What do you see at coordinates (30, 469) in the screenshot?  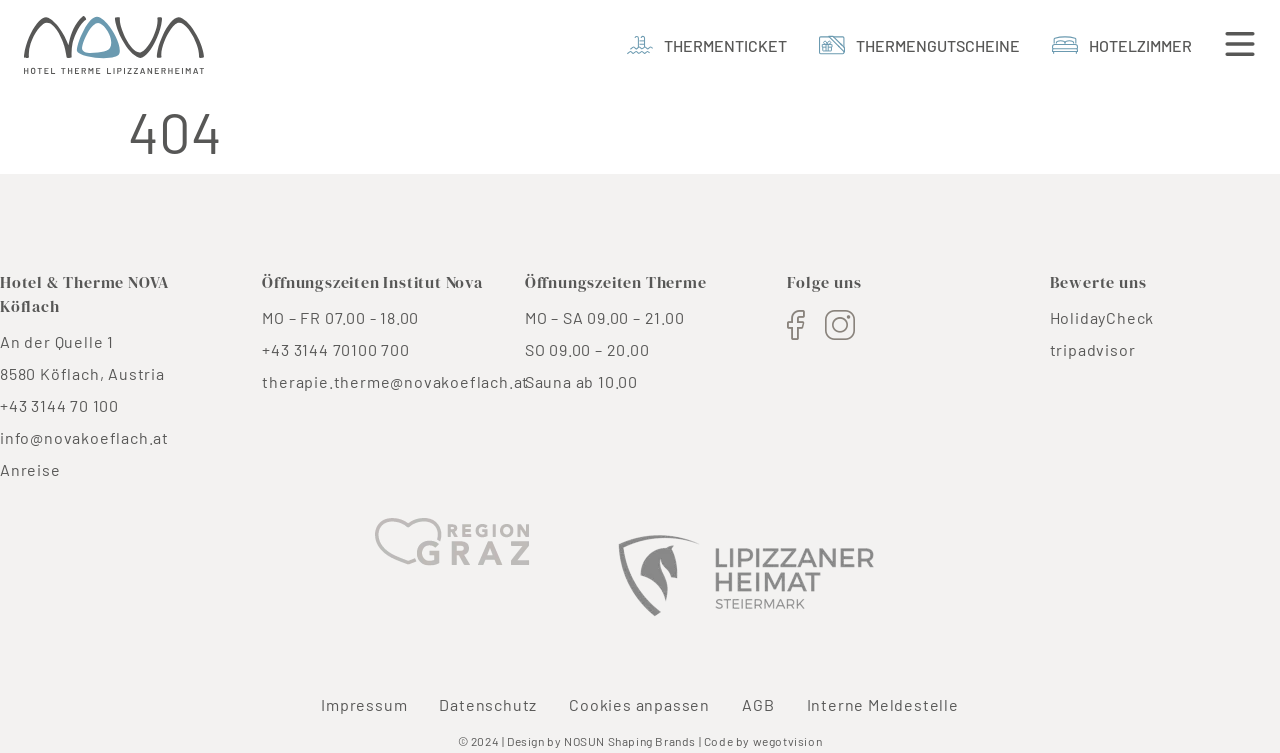 I see `Anreise` at bounding box center [30, 469].